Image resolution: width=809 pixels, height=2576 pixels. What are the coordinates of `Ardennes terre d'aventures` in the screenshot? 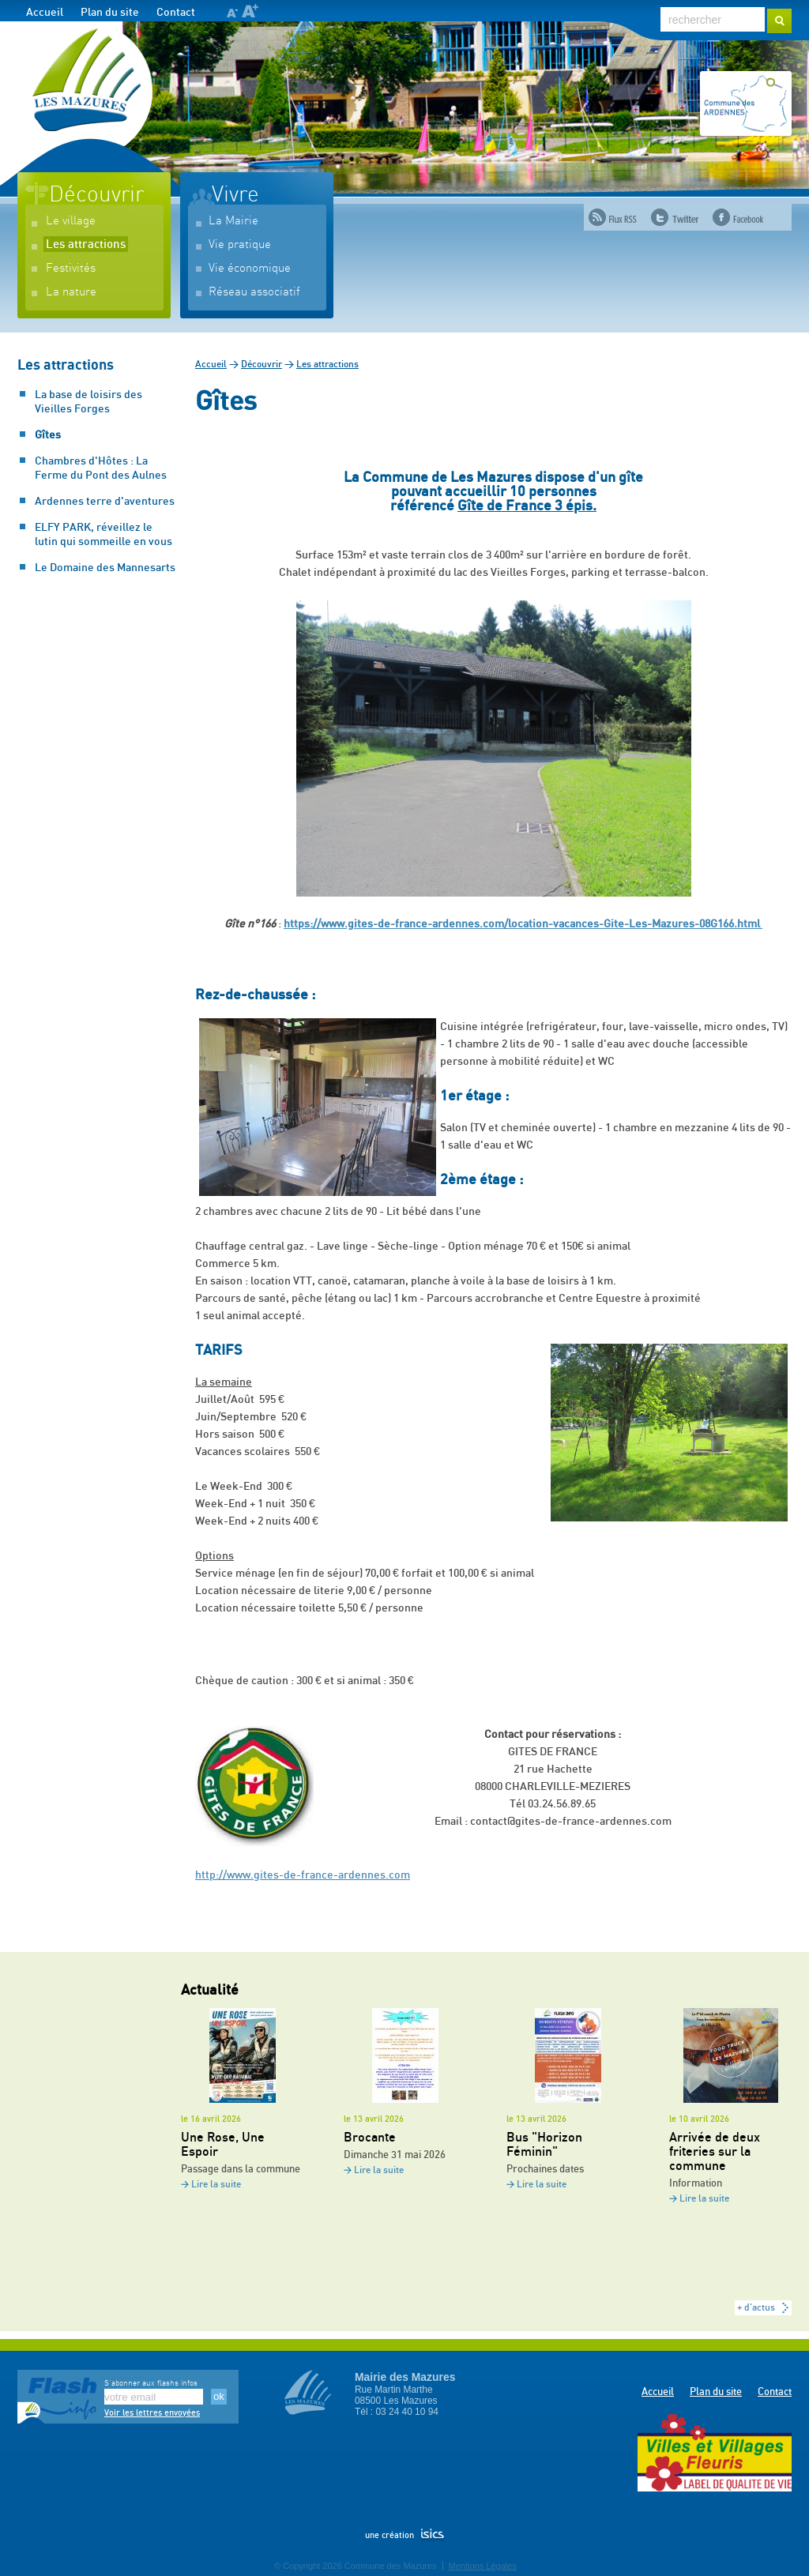 It's located at (105, 501).